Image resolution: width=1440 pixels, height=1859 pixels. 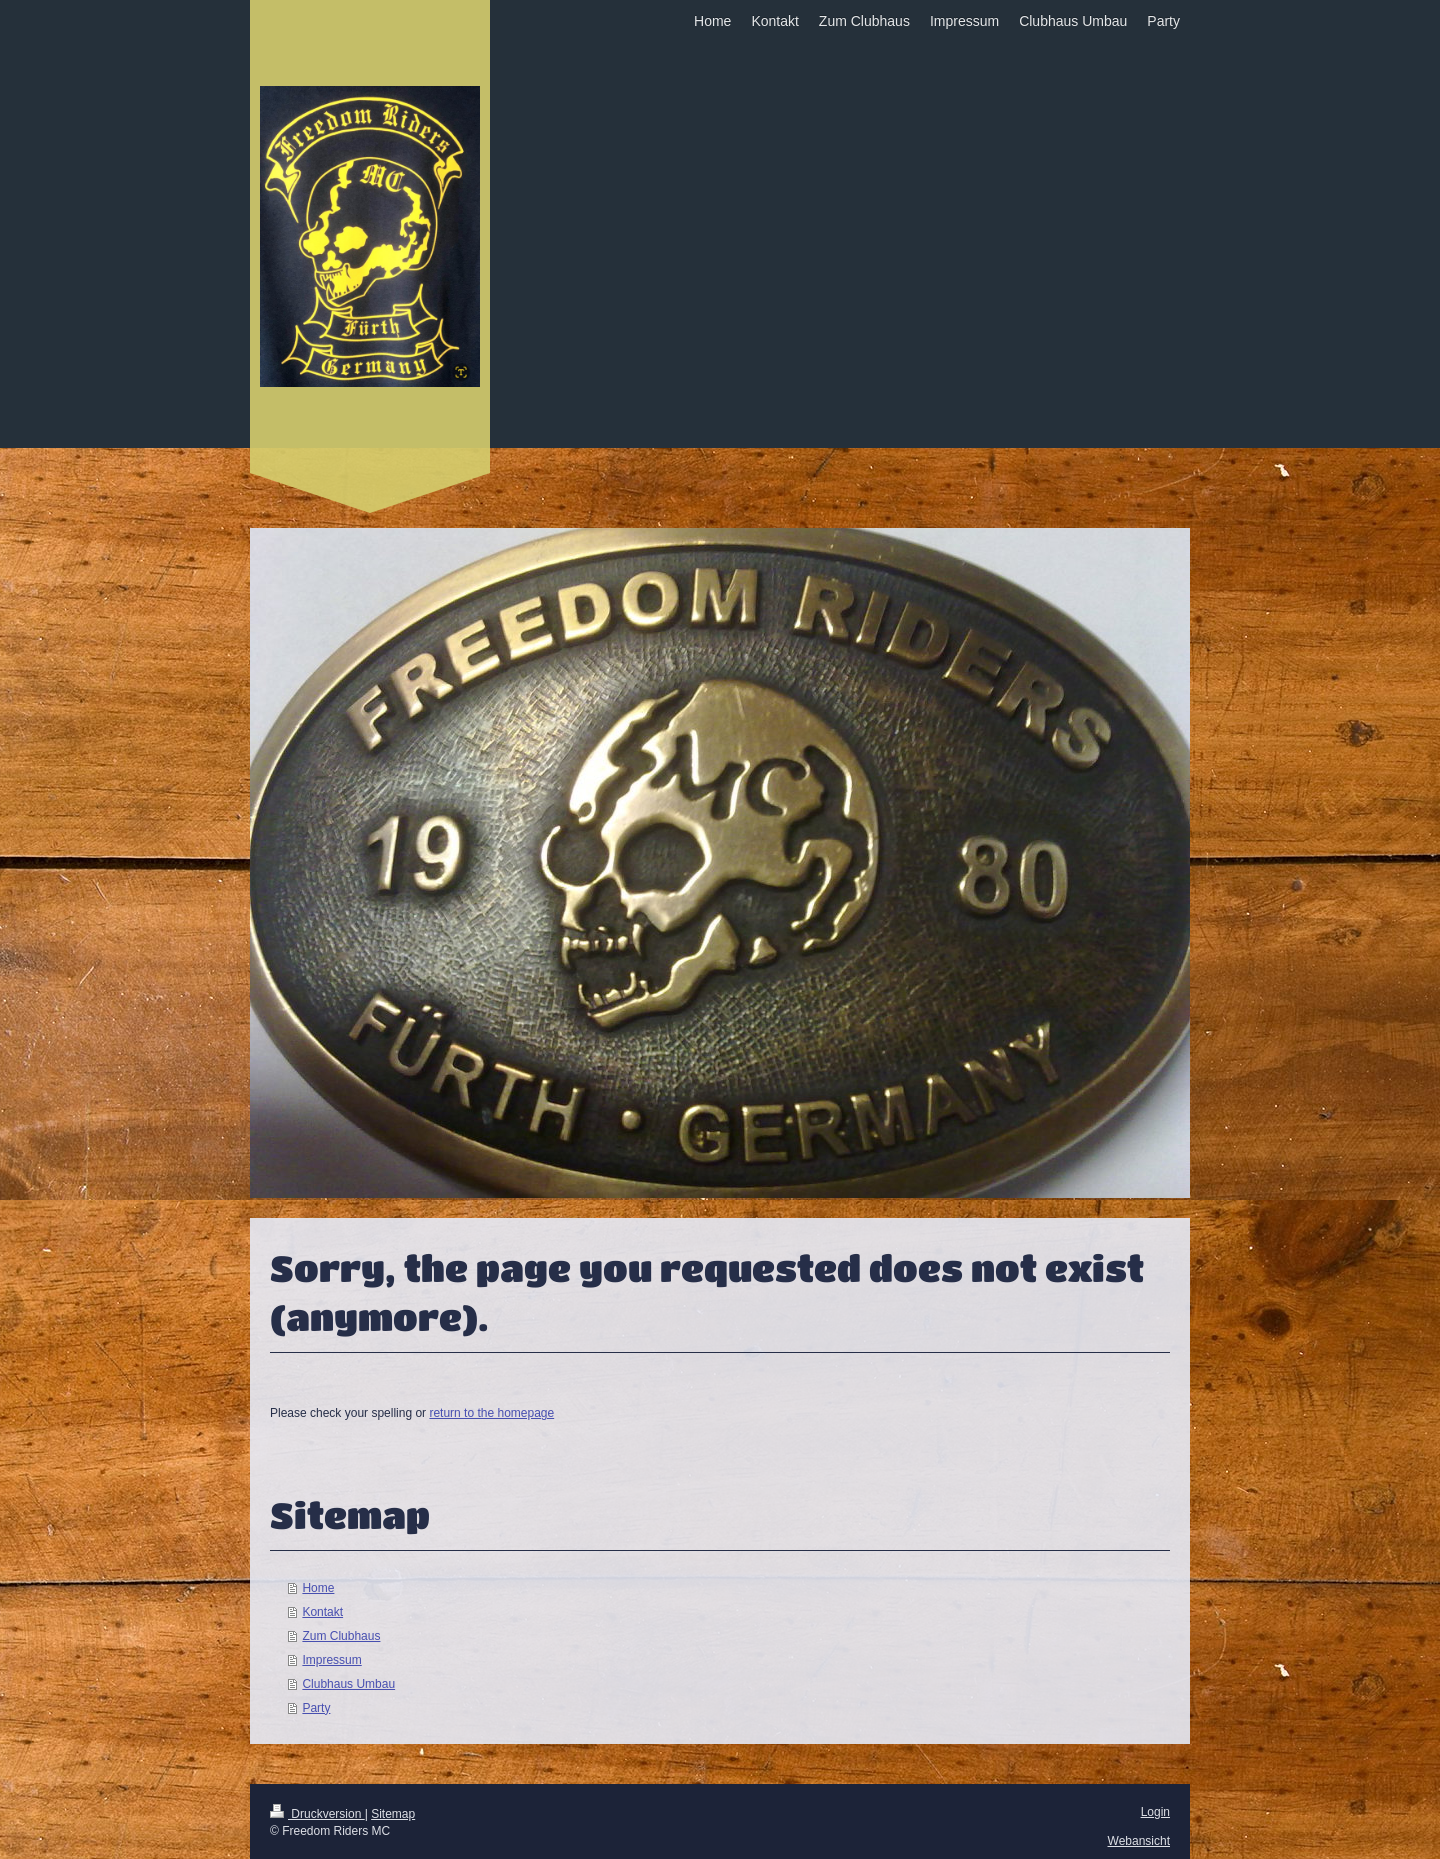 I want to click on Impressum, so click(x=331, y=1660).